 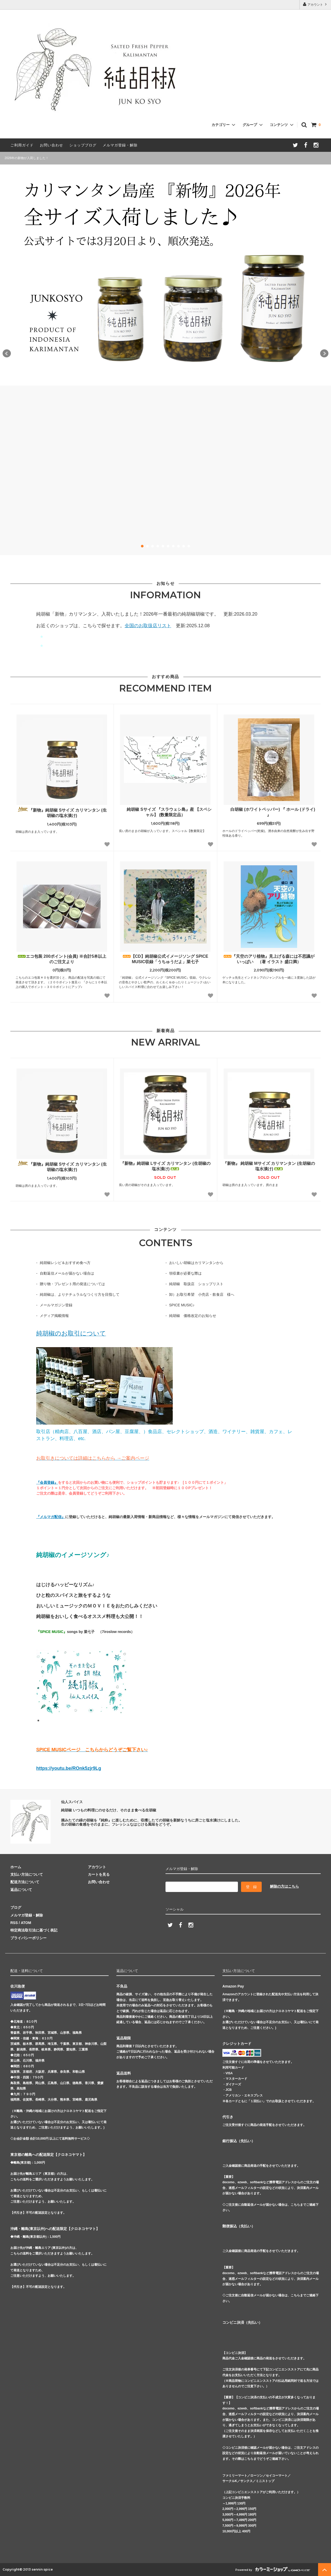 What do you see at coordinates (165, 812) in the screenshot?
I see `純胡椒 Sサイズ 『スラウェシ島』産 【スペシャル】 (数量限定品）` at bounding box center [165, 812].